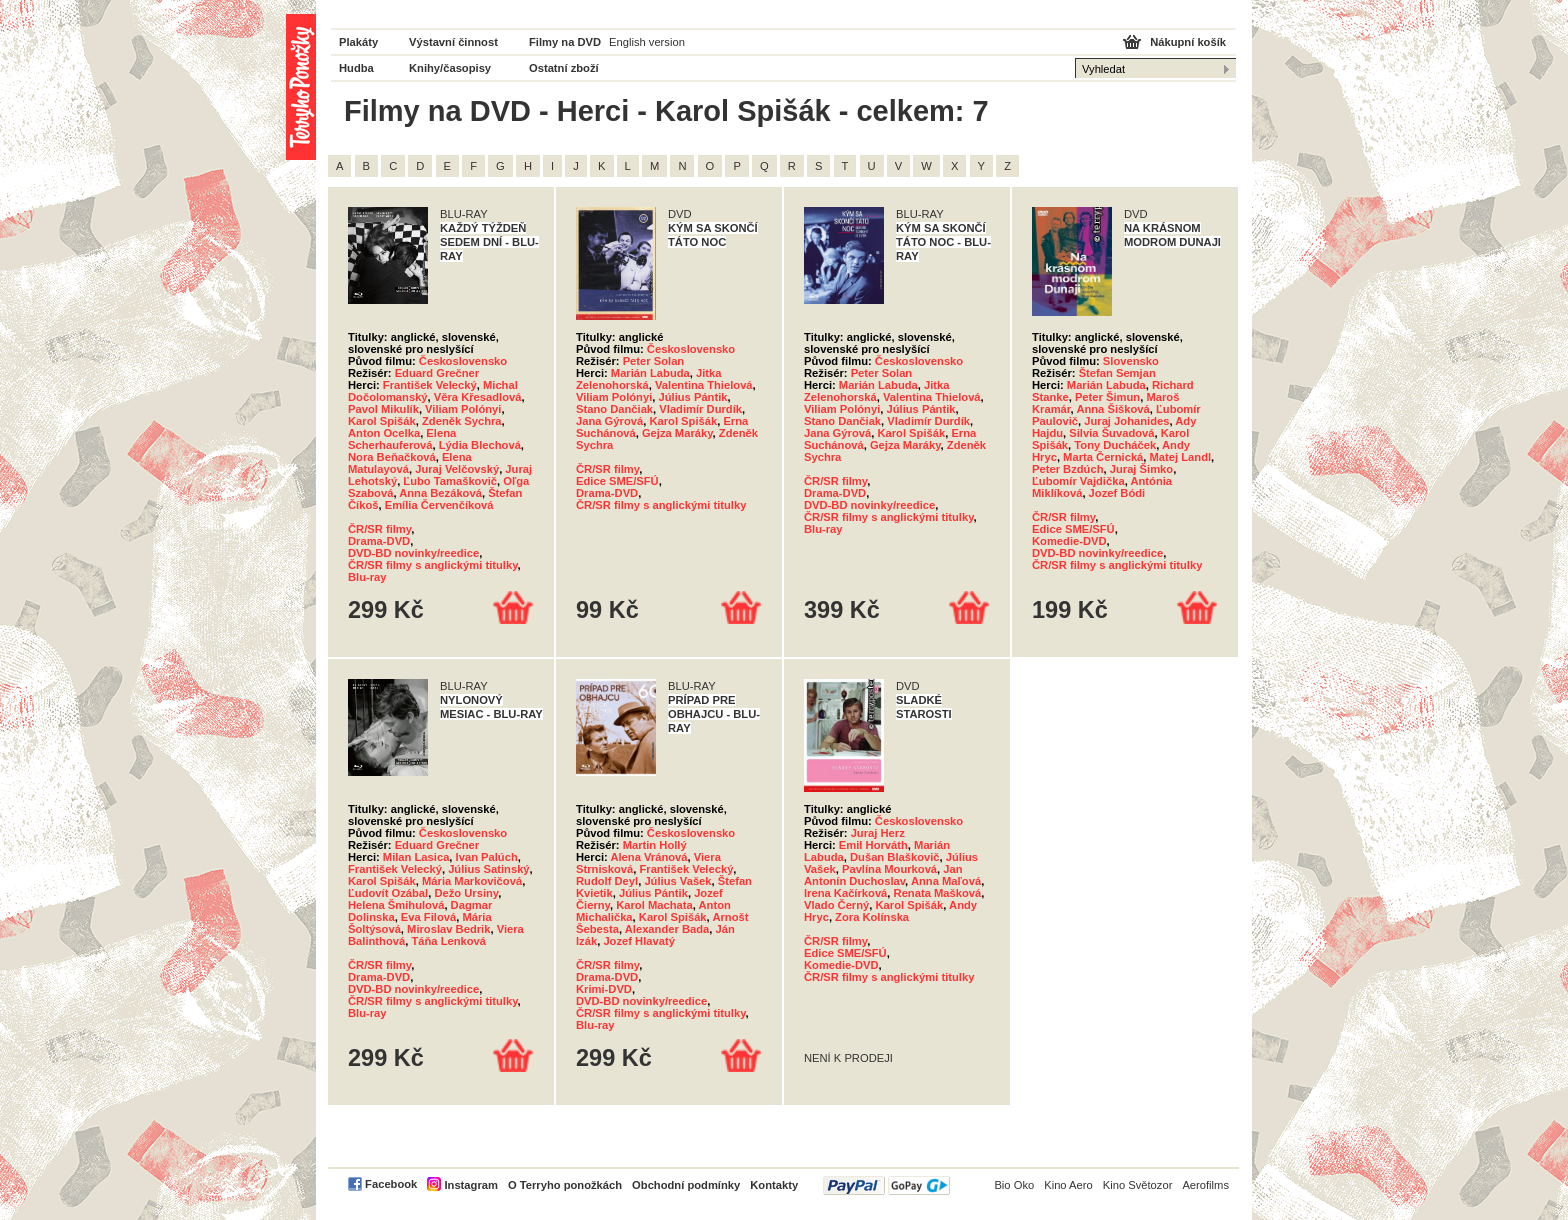 This screenshot has height=1220, width=1568. Describe the element at coordinates (379, 541) in the screenshot. I see `Drama-DVD` at that location.